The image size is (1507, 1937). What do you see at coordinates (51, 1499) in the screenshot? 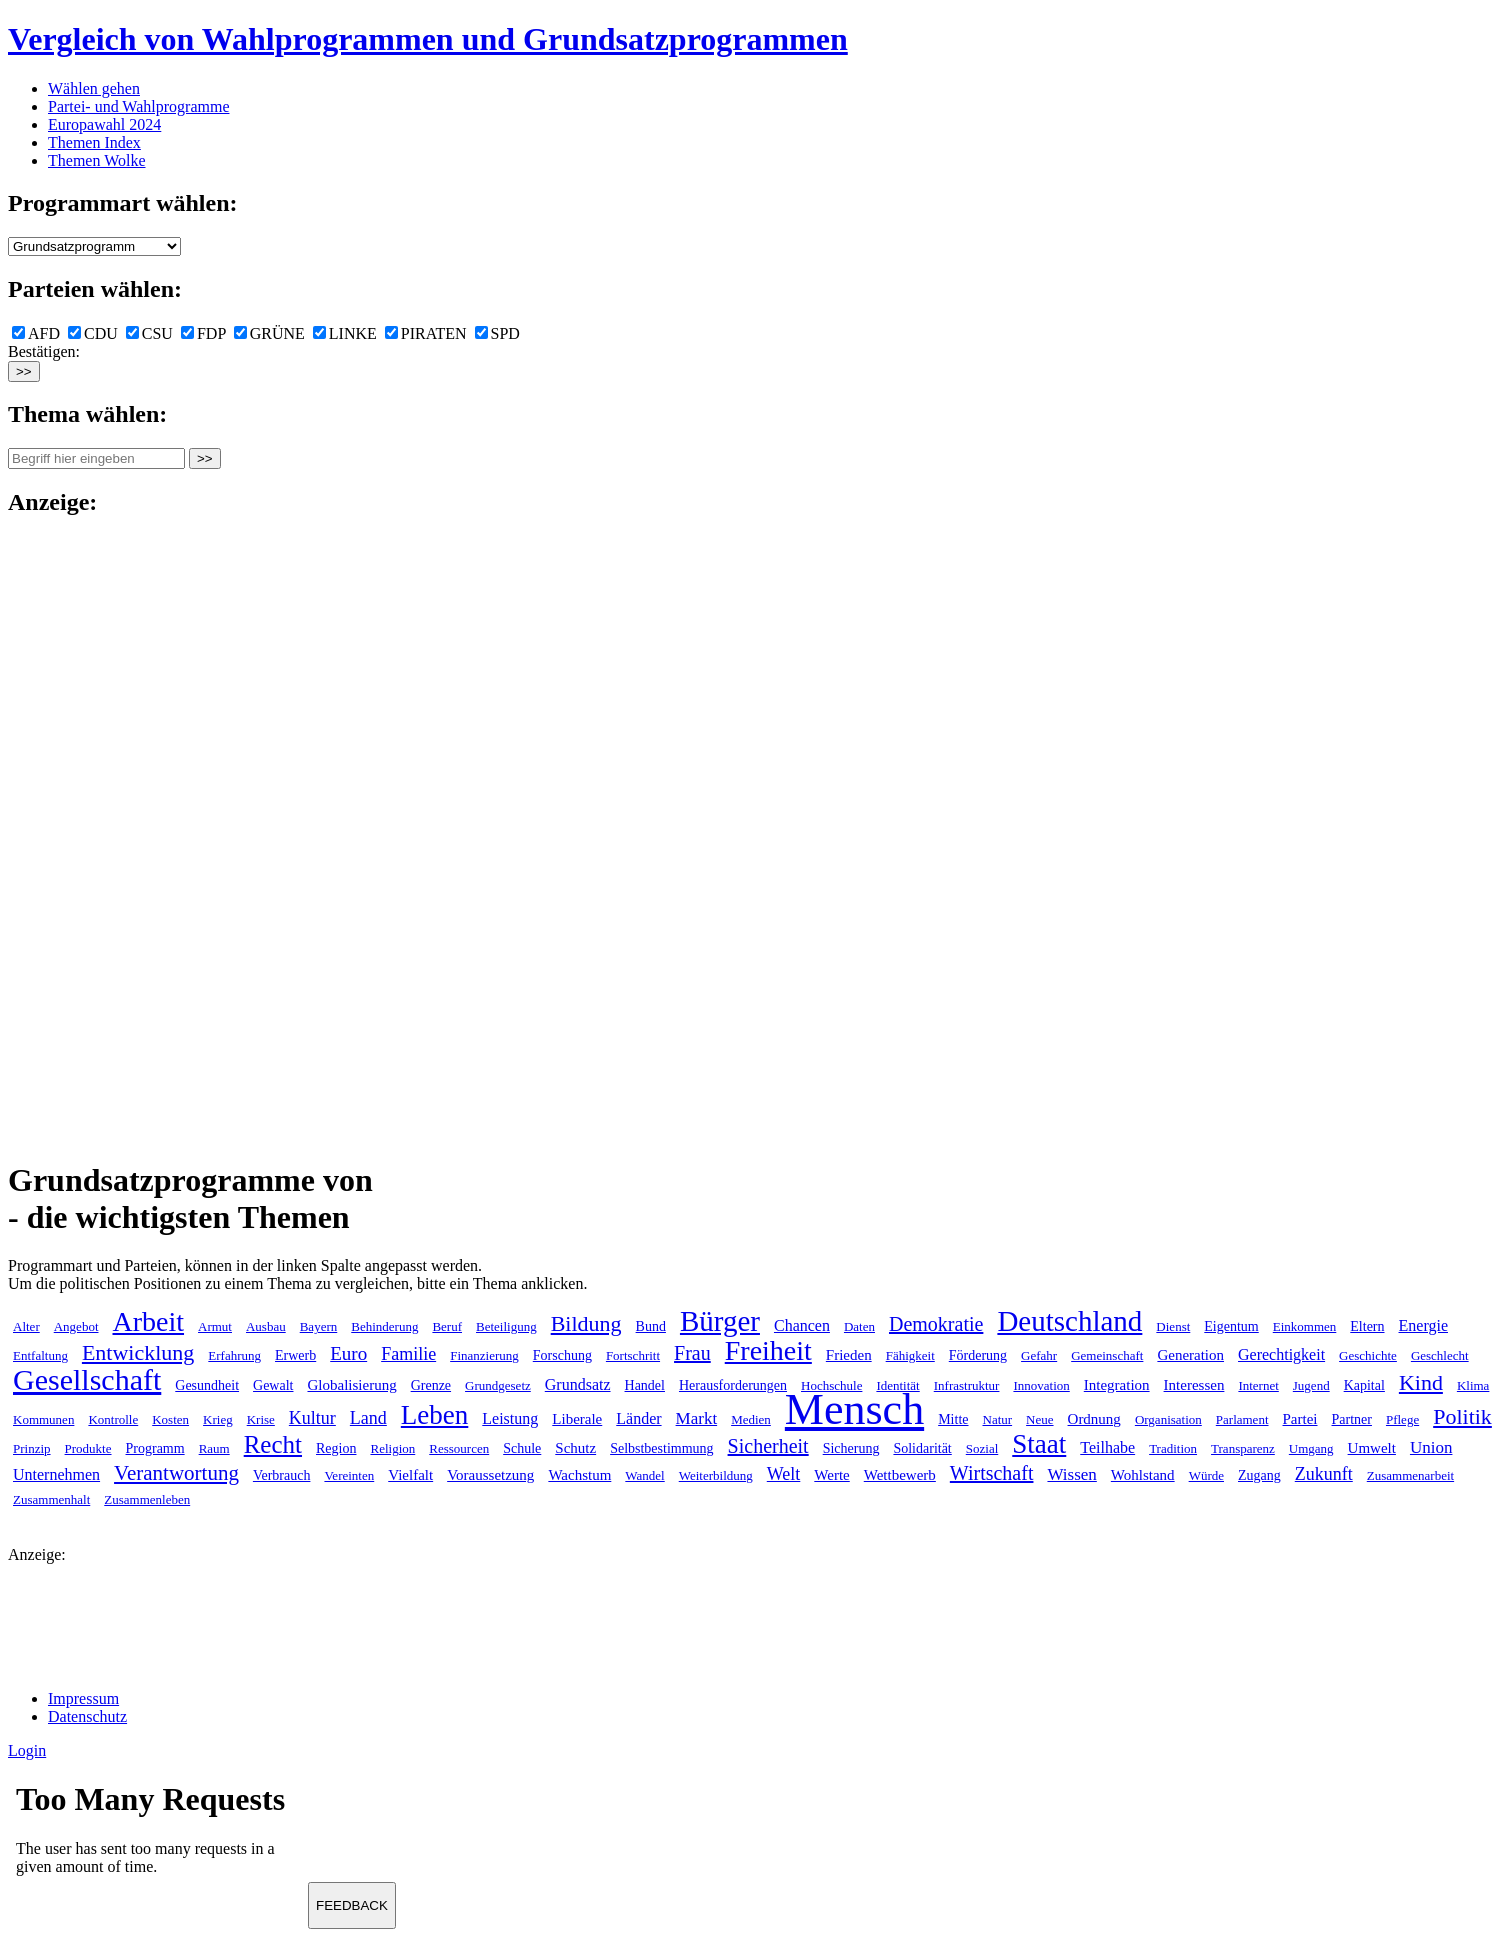
I see `Zusammenhalt` at bounding box center [51, 1499].